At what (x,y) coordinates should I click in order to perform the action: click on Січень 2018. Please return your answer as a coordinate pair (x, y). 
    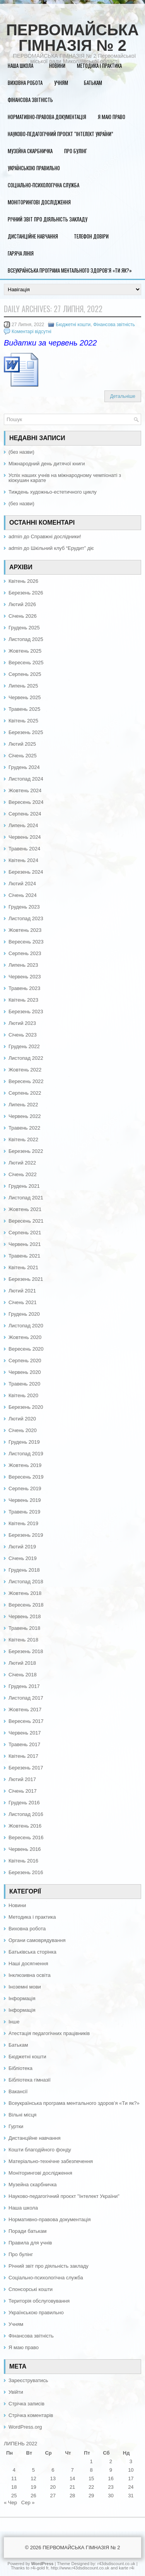
    Looking at the image, I should click on (23, 1675).